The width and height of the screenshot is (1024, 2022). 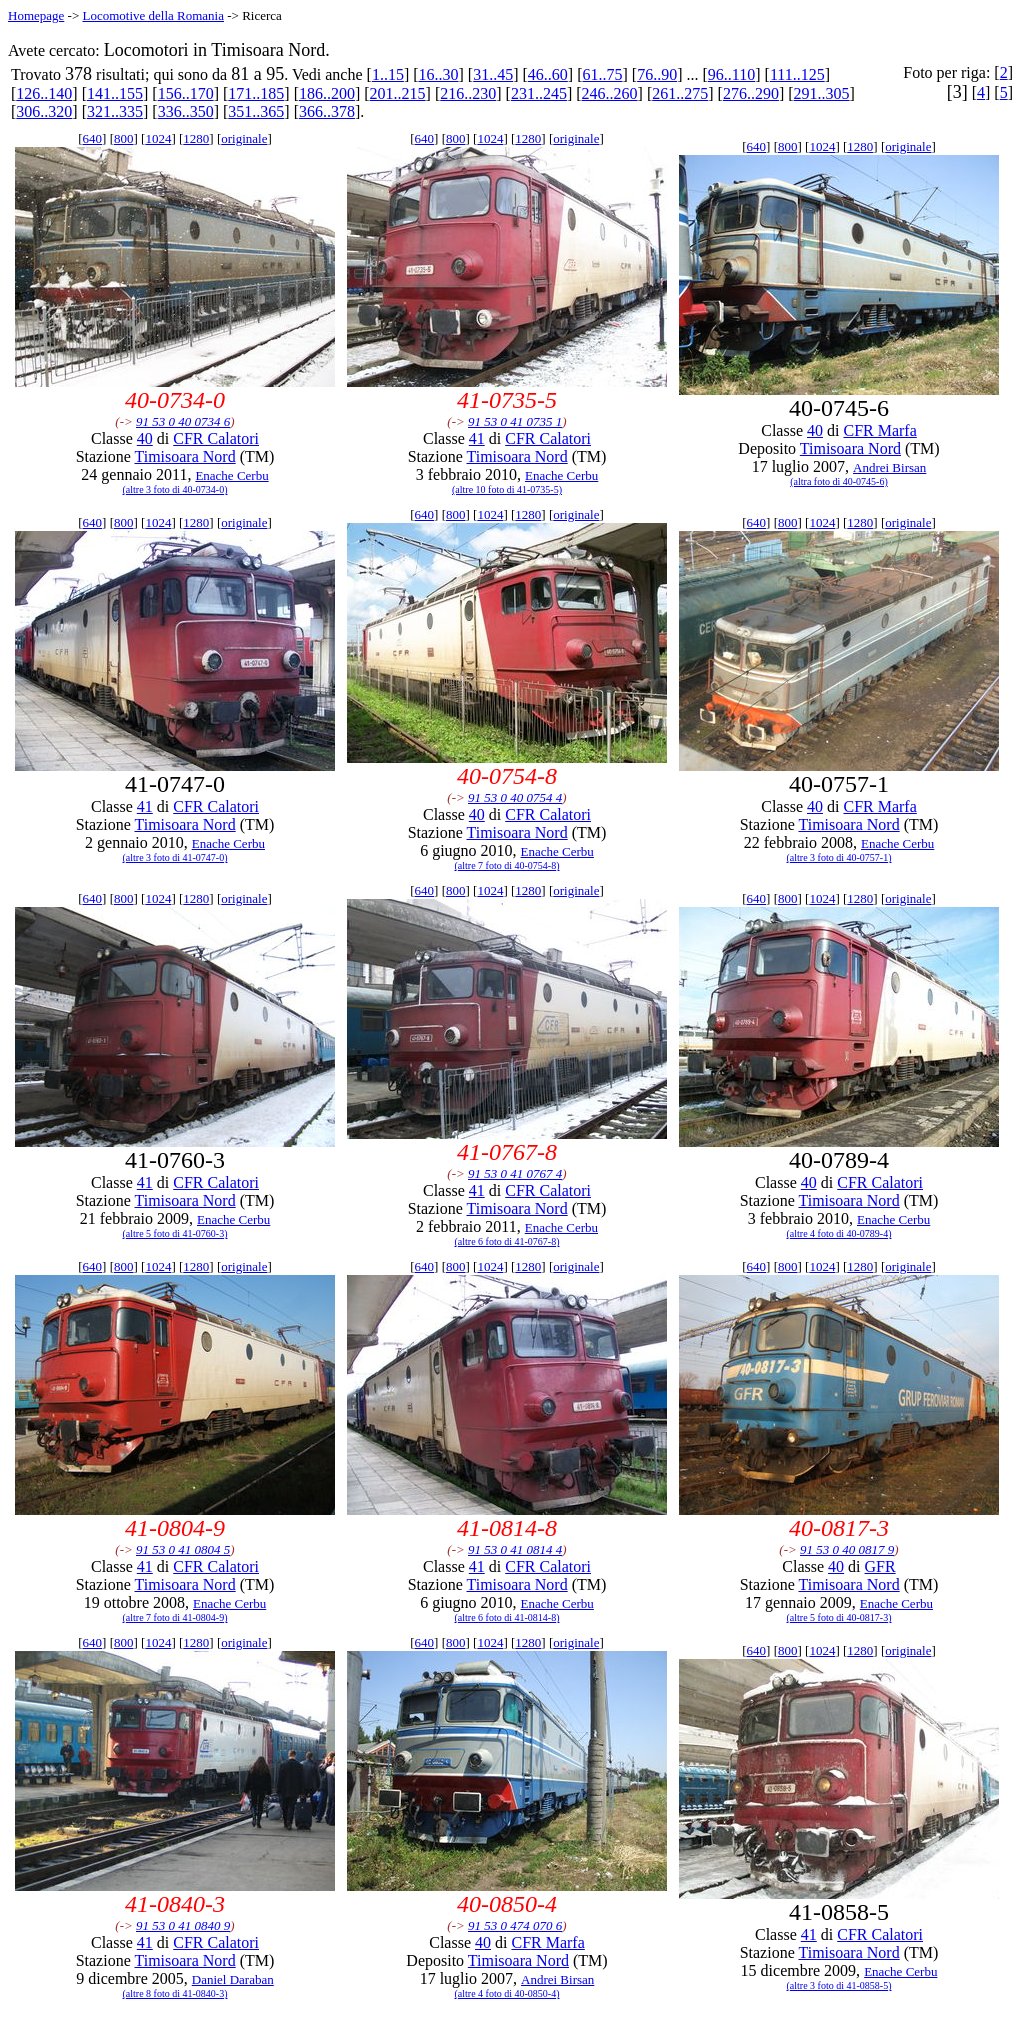 I want to click on 91 53 0 474 070 6, so click(x=515, y=1925).